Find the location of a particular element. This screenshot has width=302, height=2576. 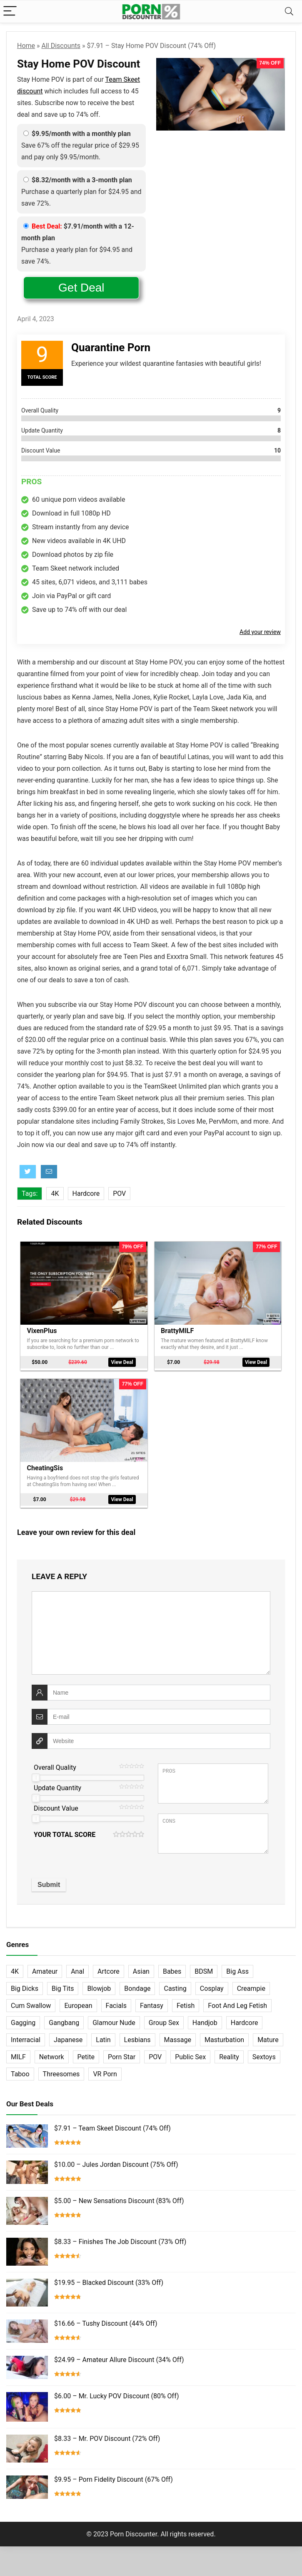

Big Tits [Big Tits (65 items)] is located at coordinates (63, 1984).